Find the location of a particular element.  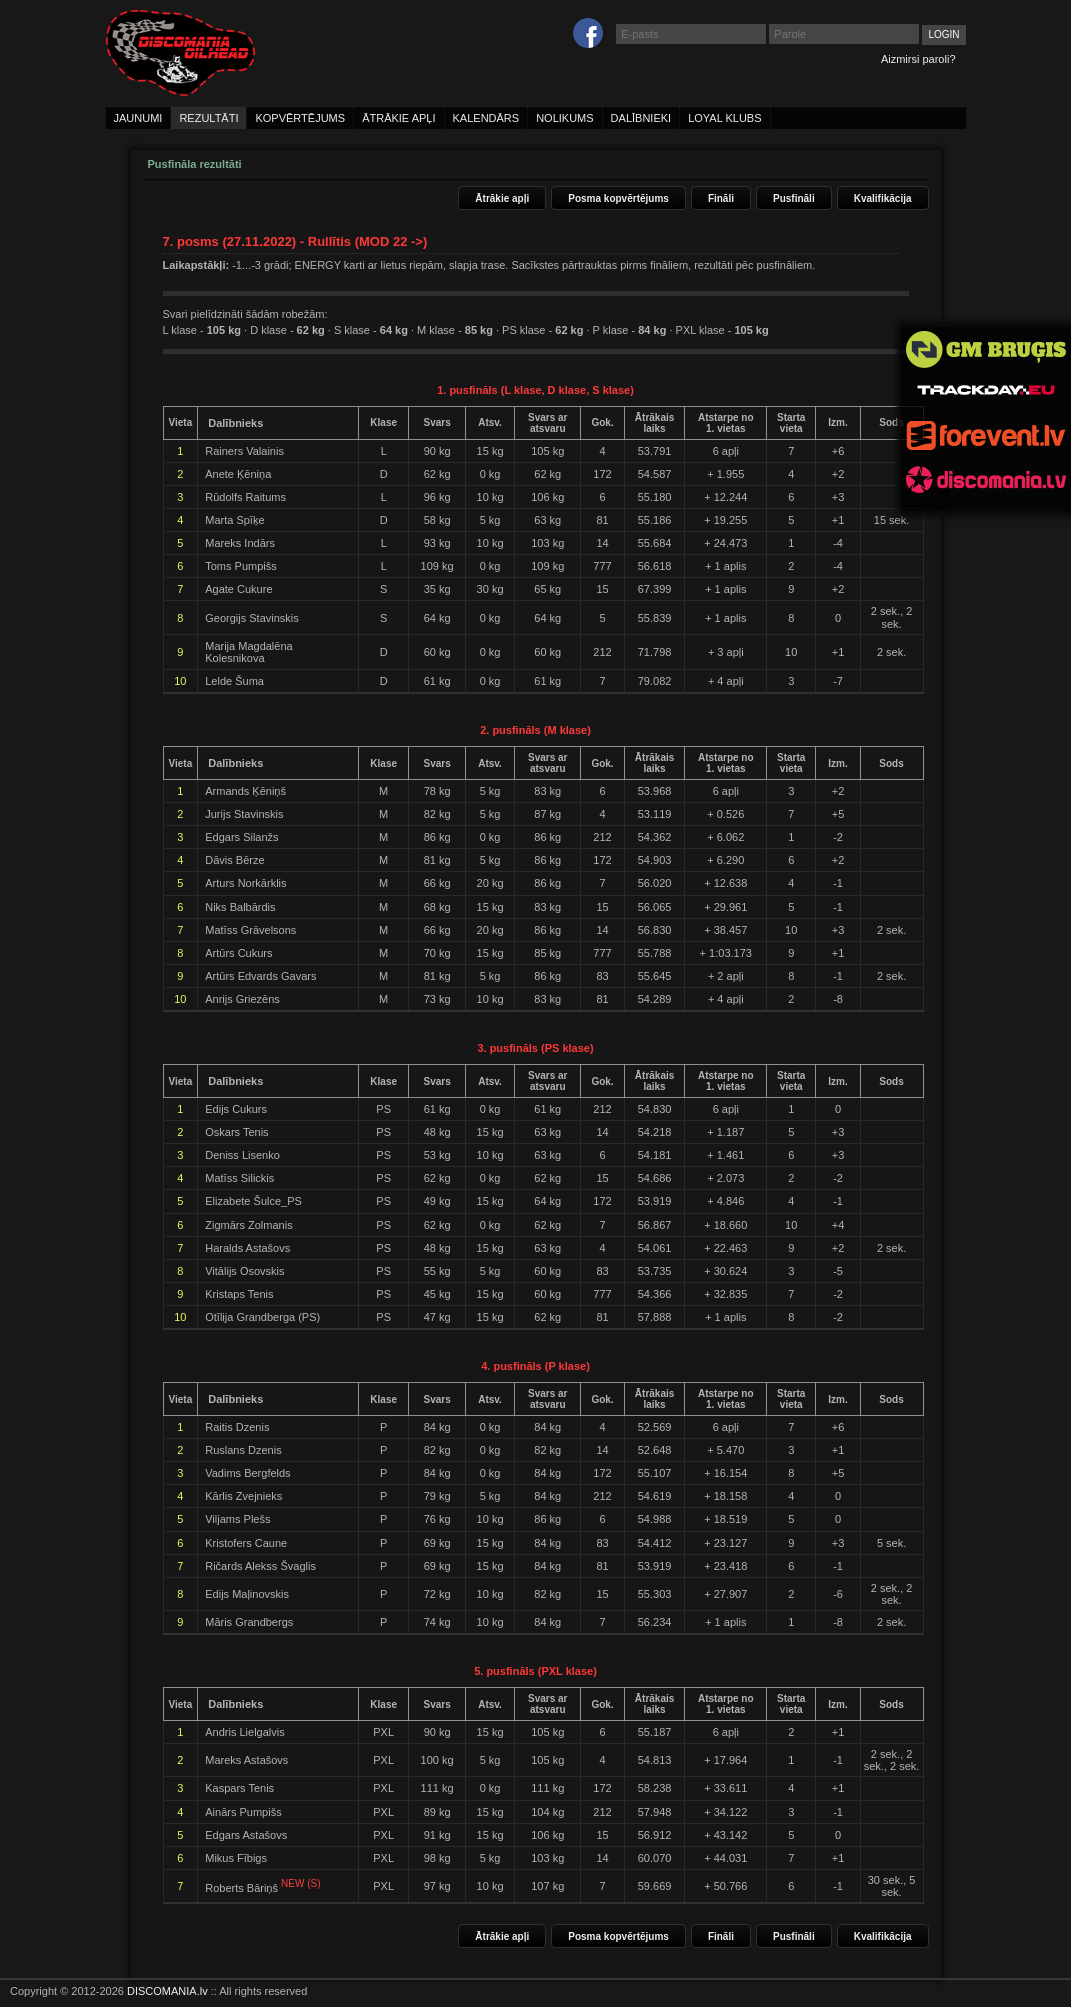

Kvalifikācija is located at coordinates (883, 198).